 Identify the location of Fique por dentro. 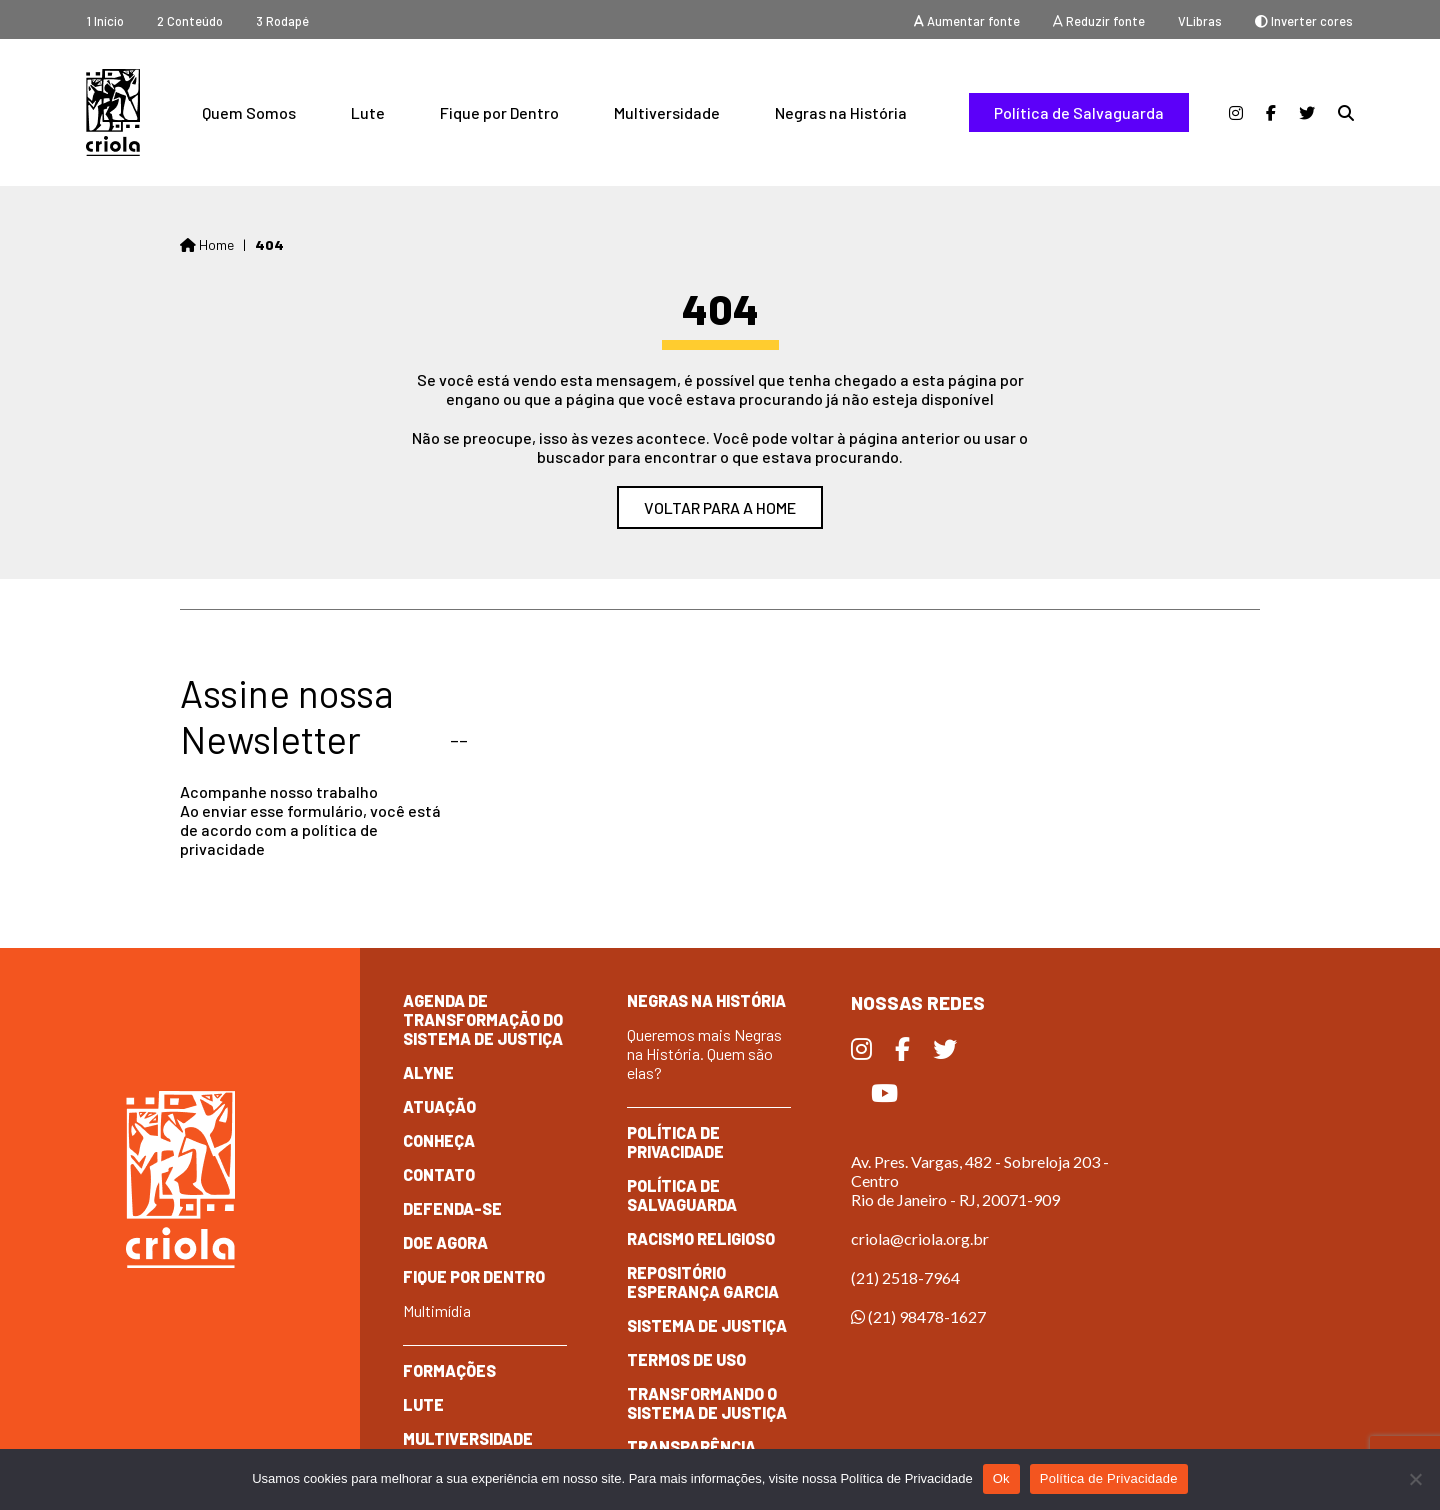
(474, 1276).